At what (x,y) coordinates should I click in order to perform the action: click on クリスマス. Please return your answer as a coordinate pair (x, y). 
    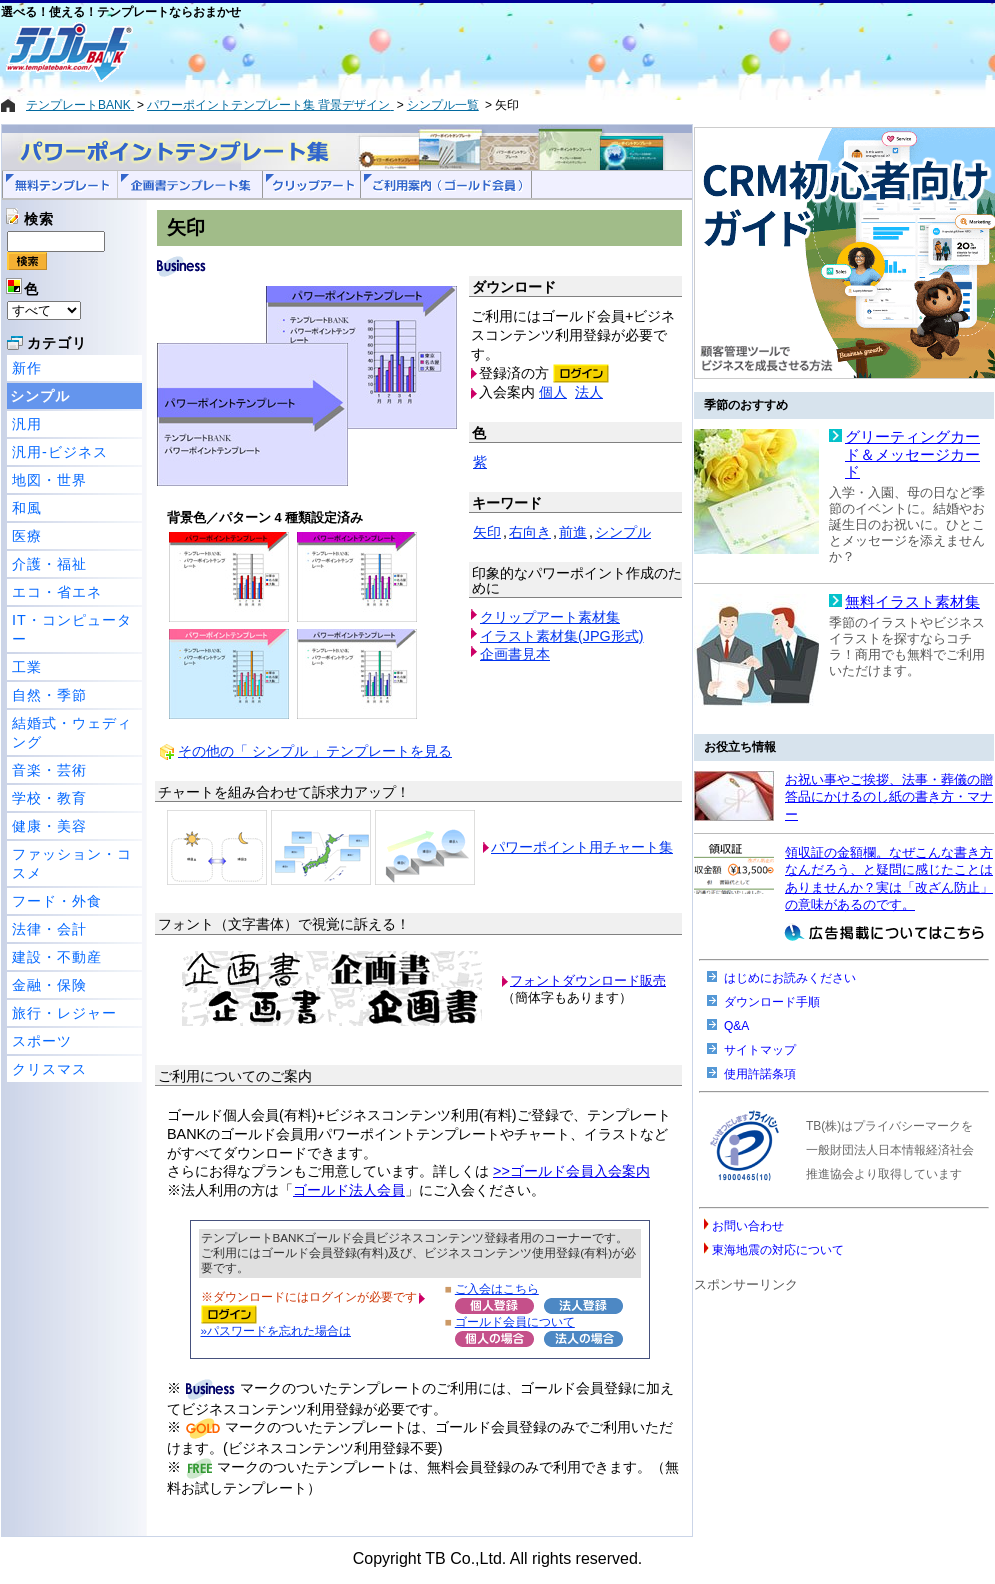
    Looking at the image, I should click on (49, 1069).